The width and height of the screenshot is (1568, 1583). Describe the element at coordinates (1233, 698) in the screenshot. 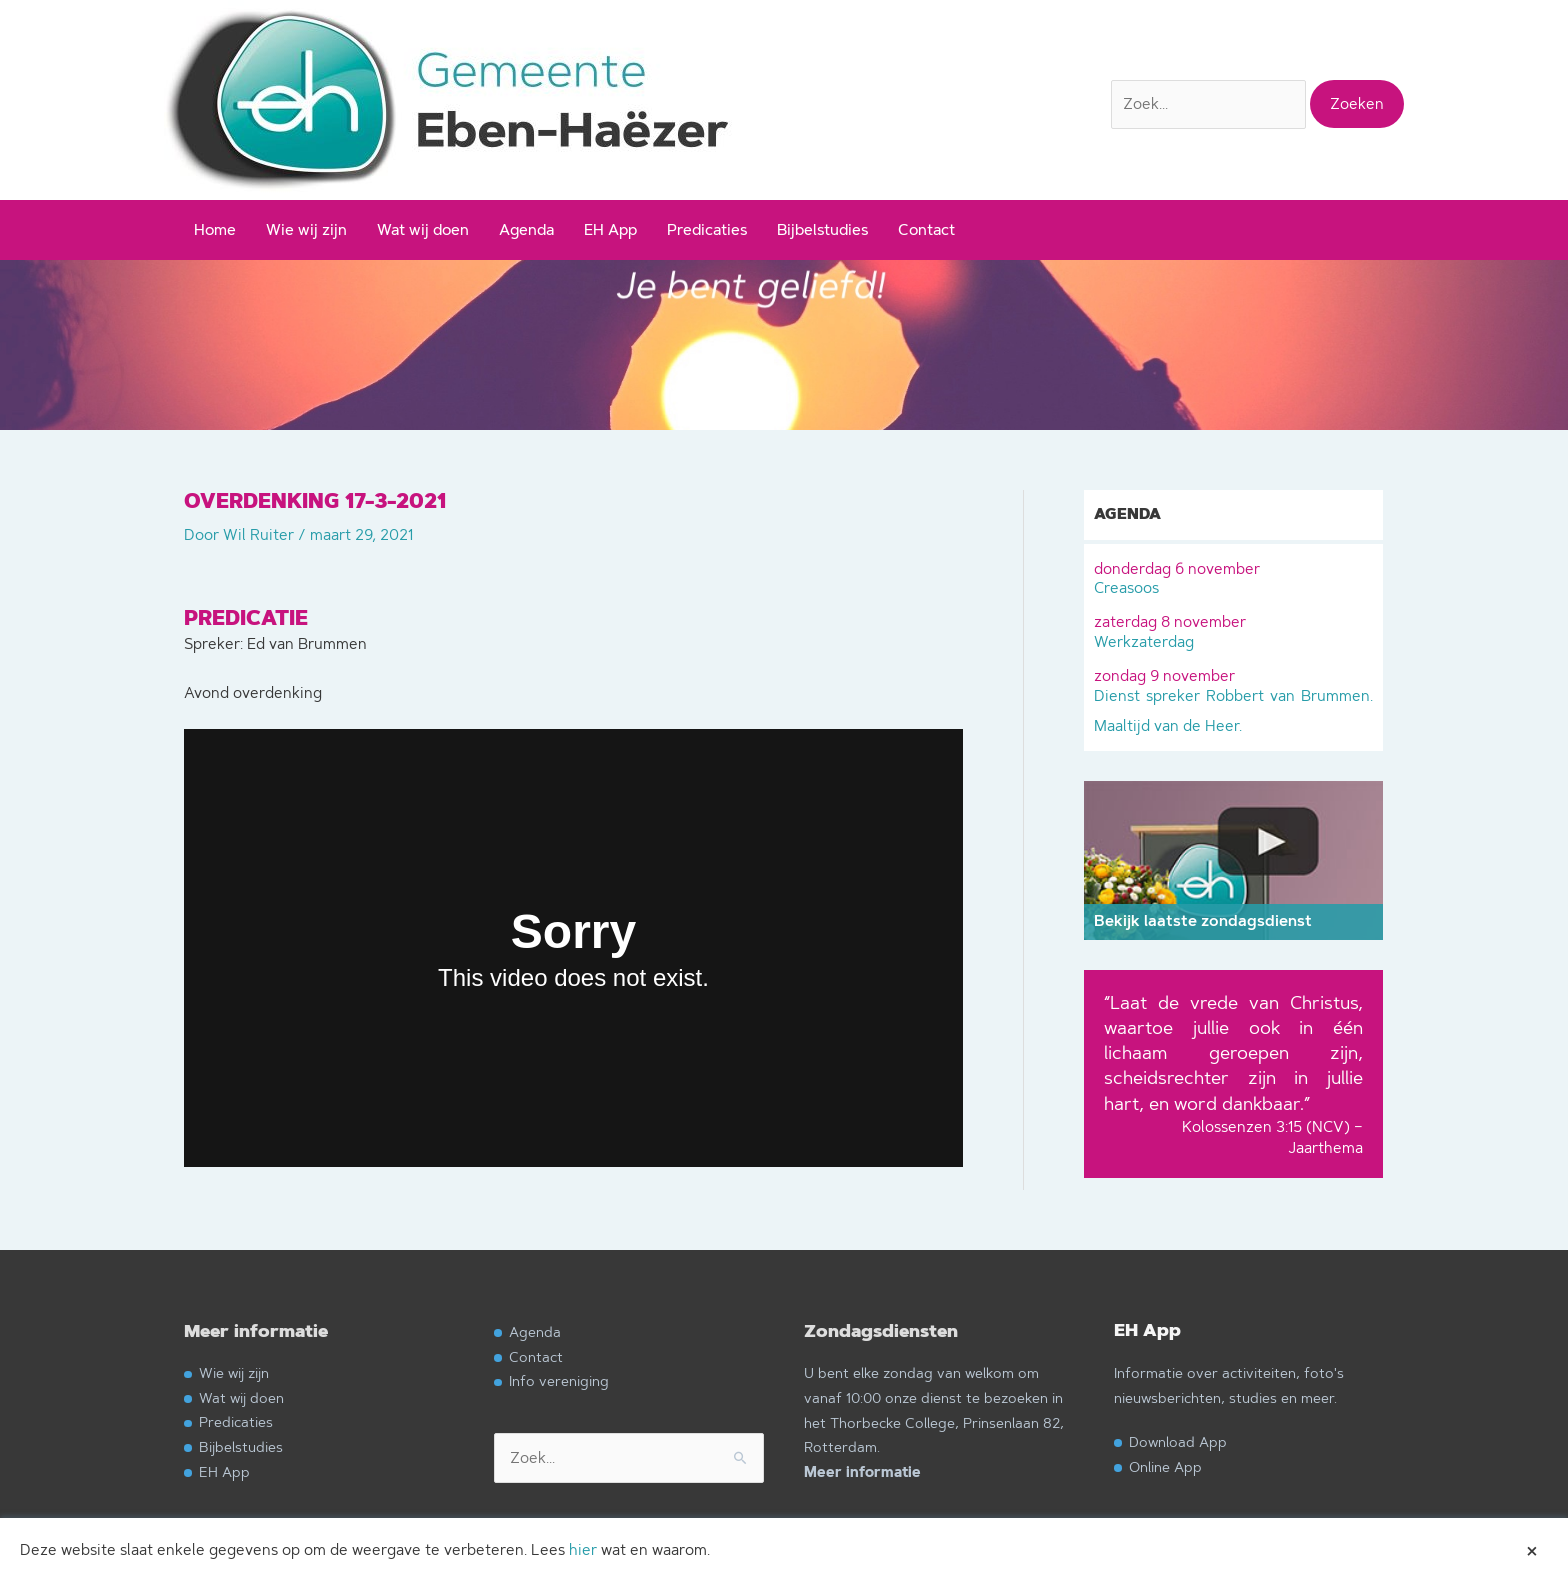

I see `Dienst spreker Robbert van Brummen. Maaltijd van de Heer.` at that location.